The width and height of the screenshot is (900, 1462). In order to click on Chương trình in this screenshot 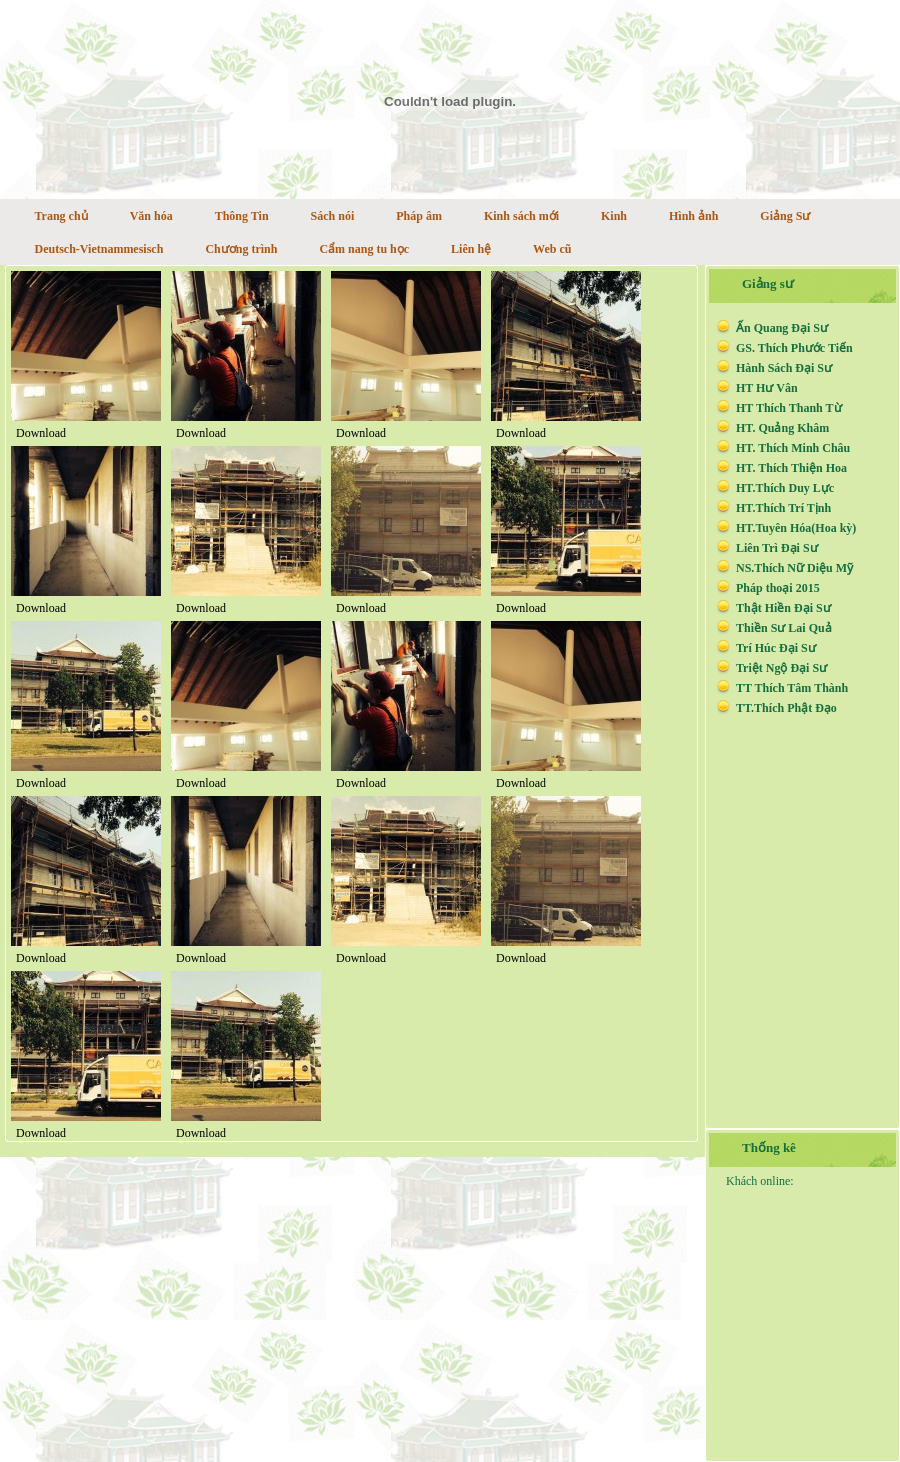, I will do `click(241, 249)`.